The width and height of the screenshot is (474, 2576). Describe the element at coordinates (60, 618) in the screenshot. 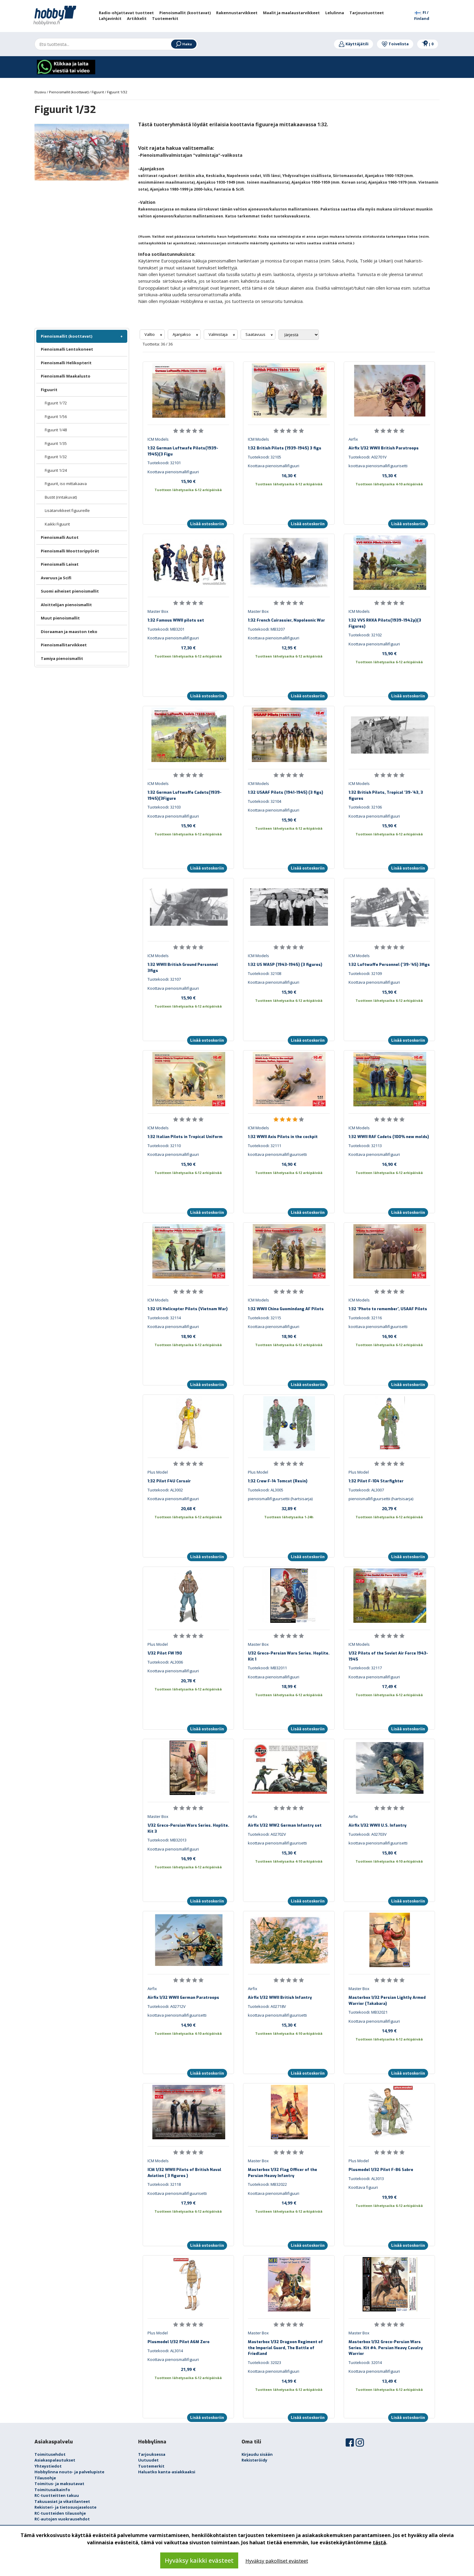

I see `Muut pienoismallit` at that location.